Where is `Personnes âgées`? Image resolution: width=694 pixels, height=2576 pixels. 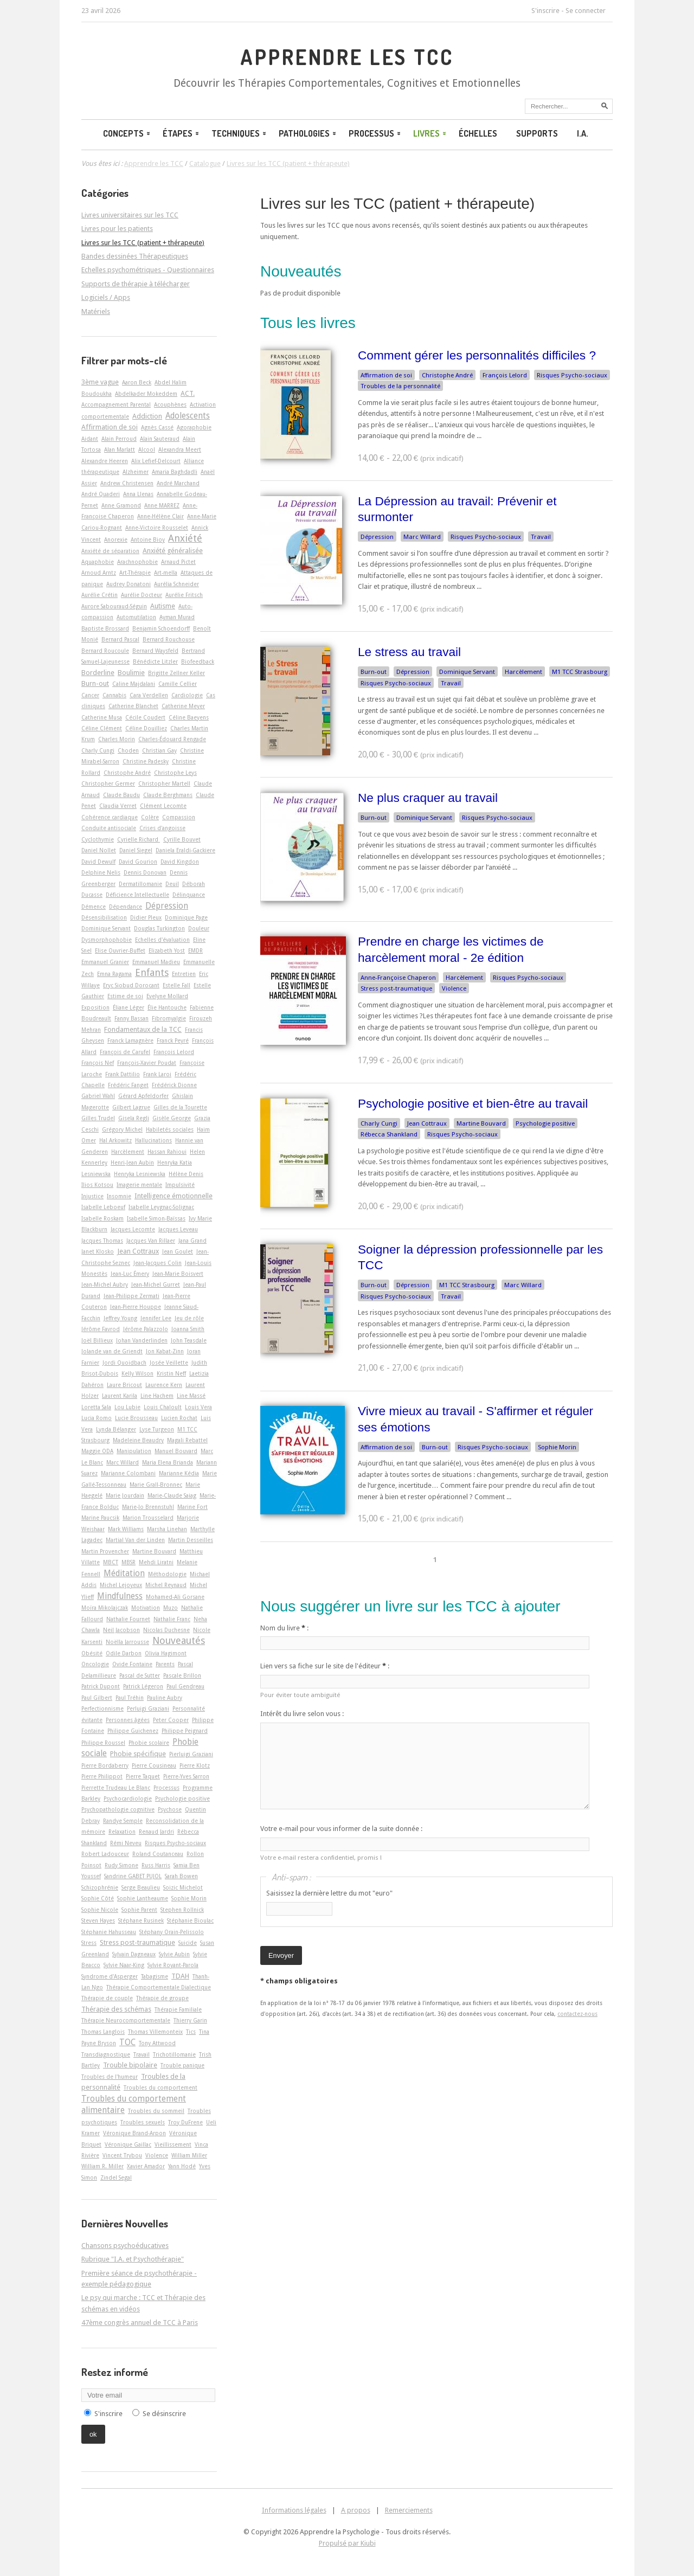
Personnes âgées is located at coordinates (128, 1720).